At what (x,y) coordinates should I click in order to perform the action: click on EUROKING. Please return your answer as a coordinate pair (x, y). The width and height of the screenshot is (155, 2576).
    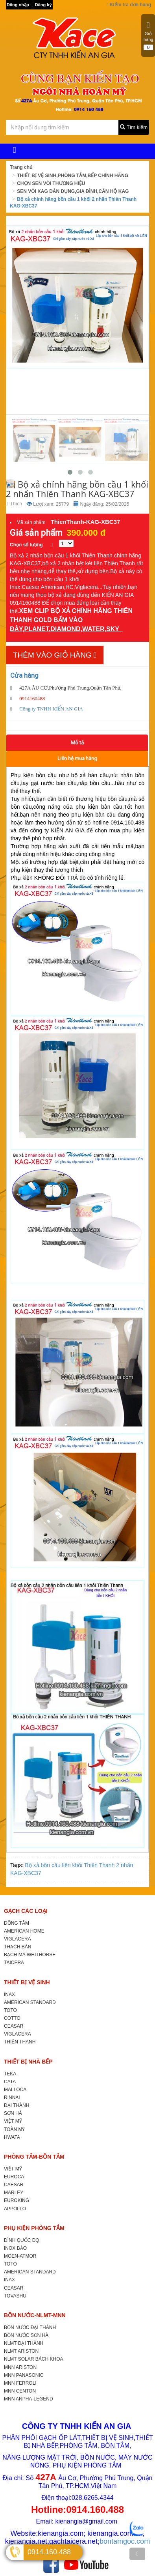
    Looking at the image, I should click on (16, 2200).